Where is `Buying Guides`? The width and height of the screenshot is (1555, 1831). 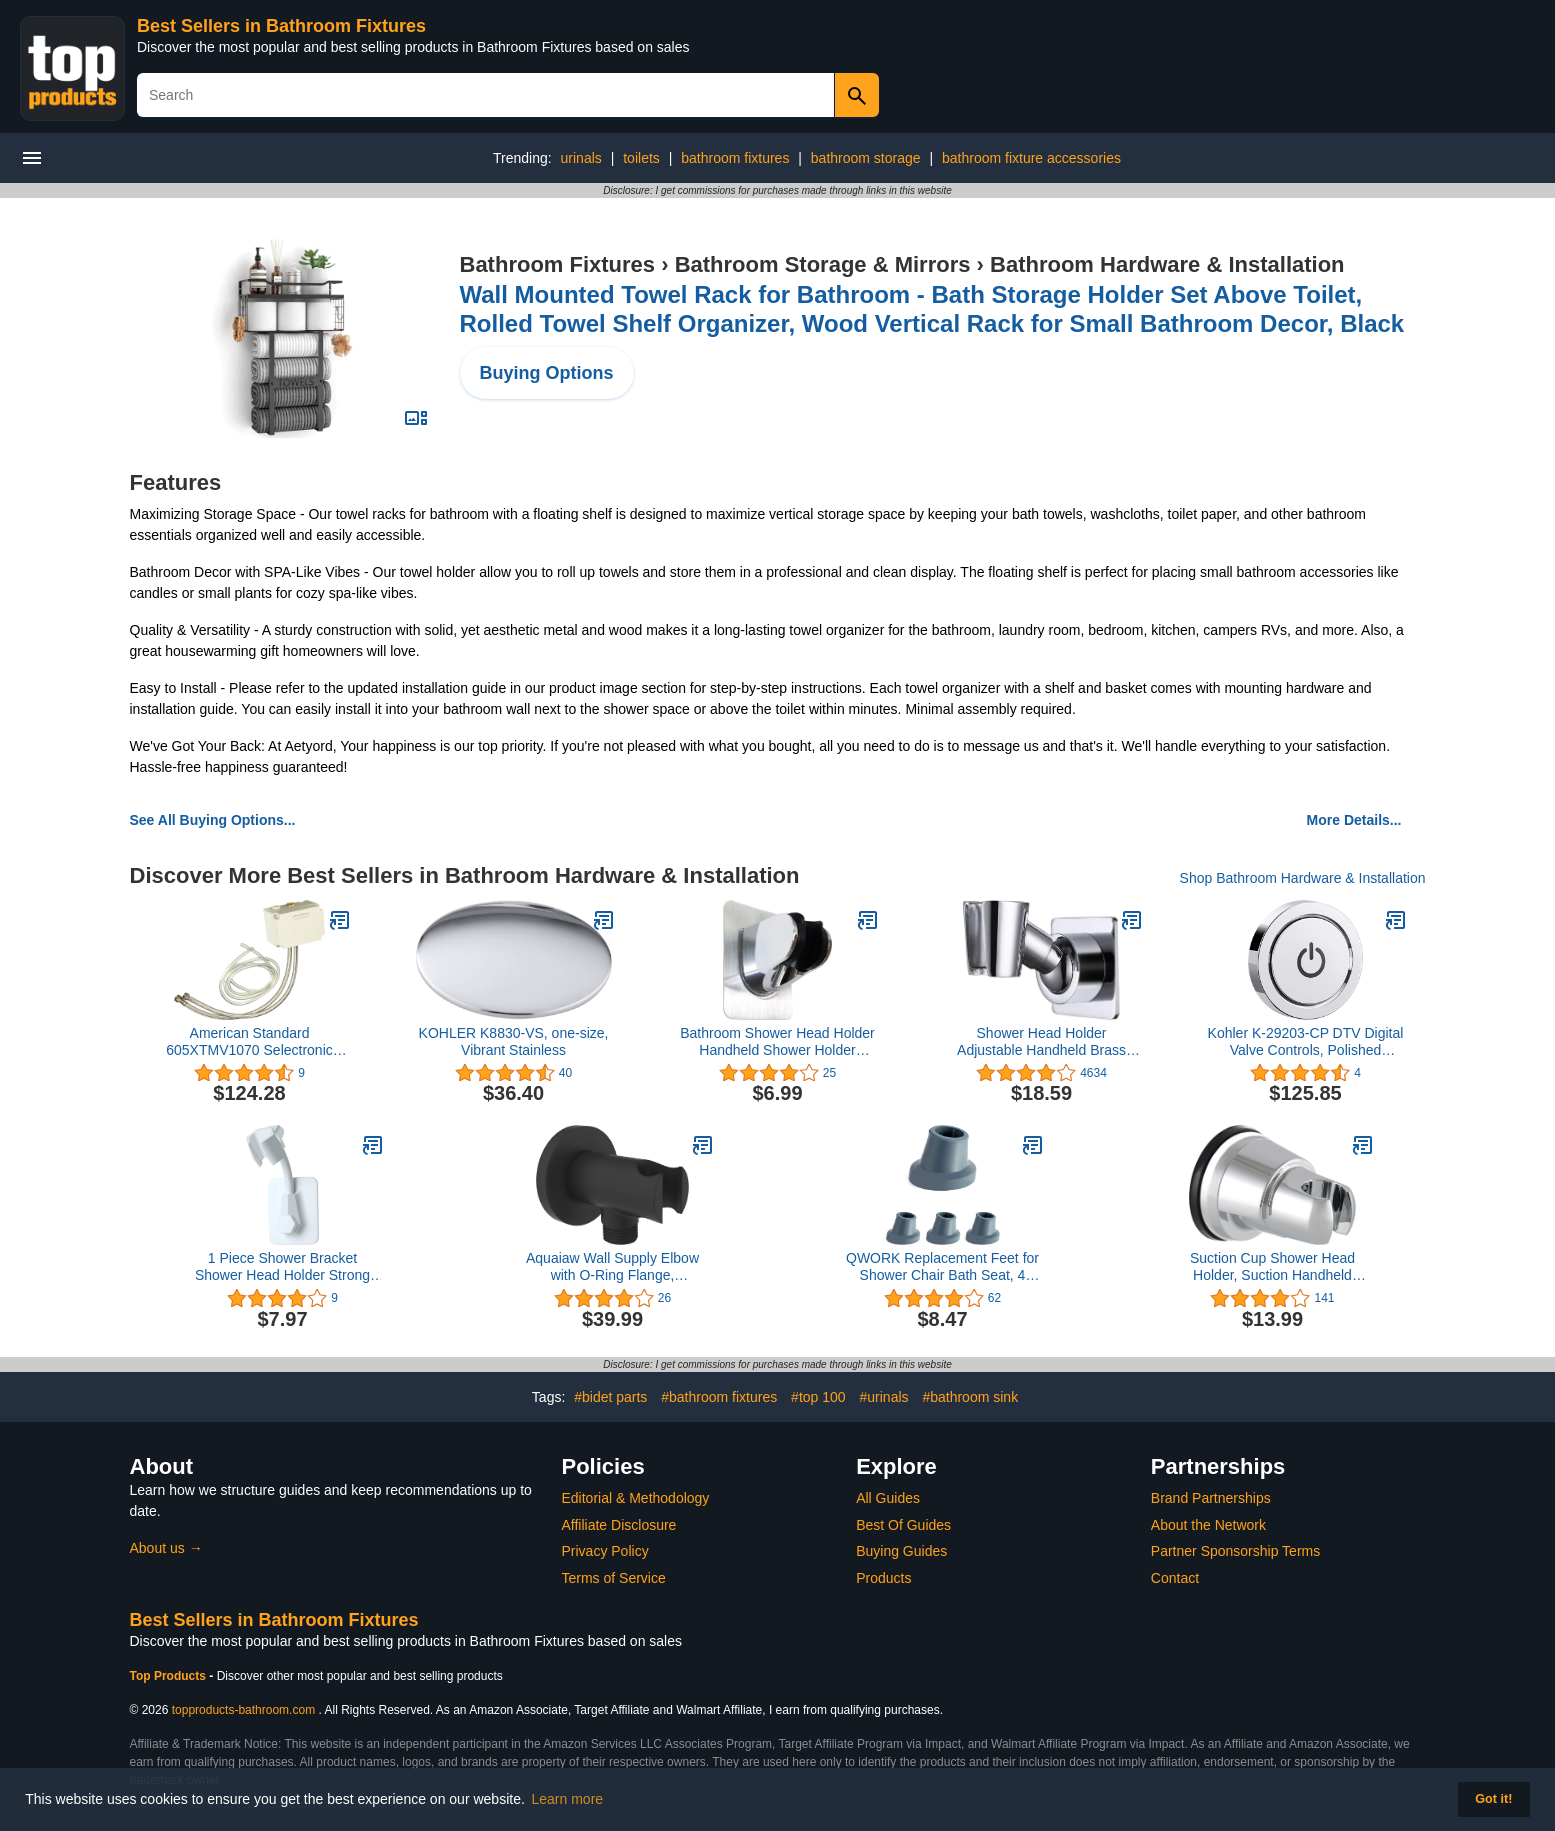 Buying Guides is located at coordinates (901, 1551).